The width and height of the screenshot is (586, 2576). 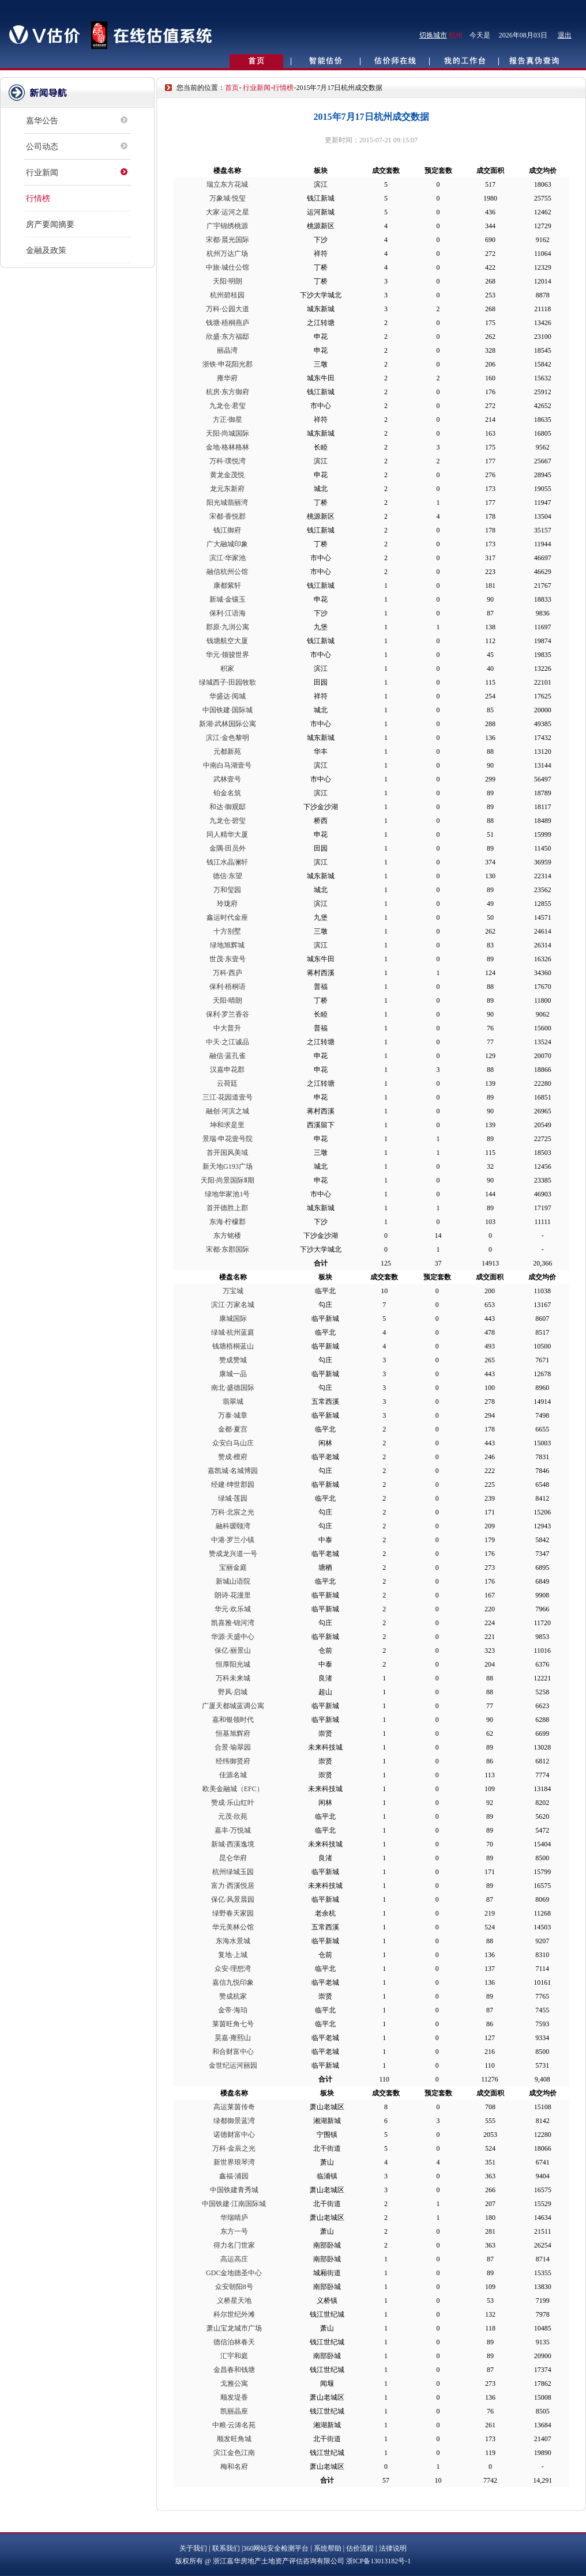 What do you see at coordinates (227, 668) in the screenshot?
I see `积家` at bounding box center [227, 668].